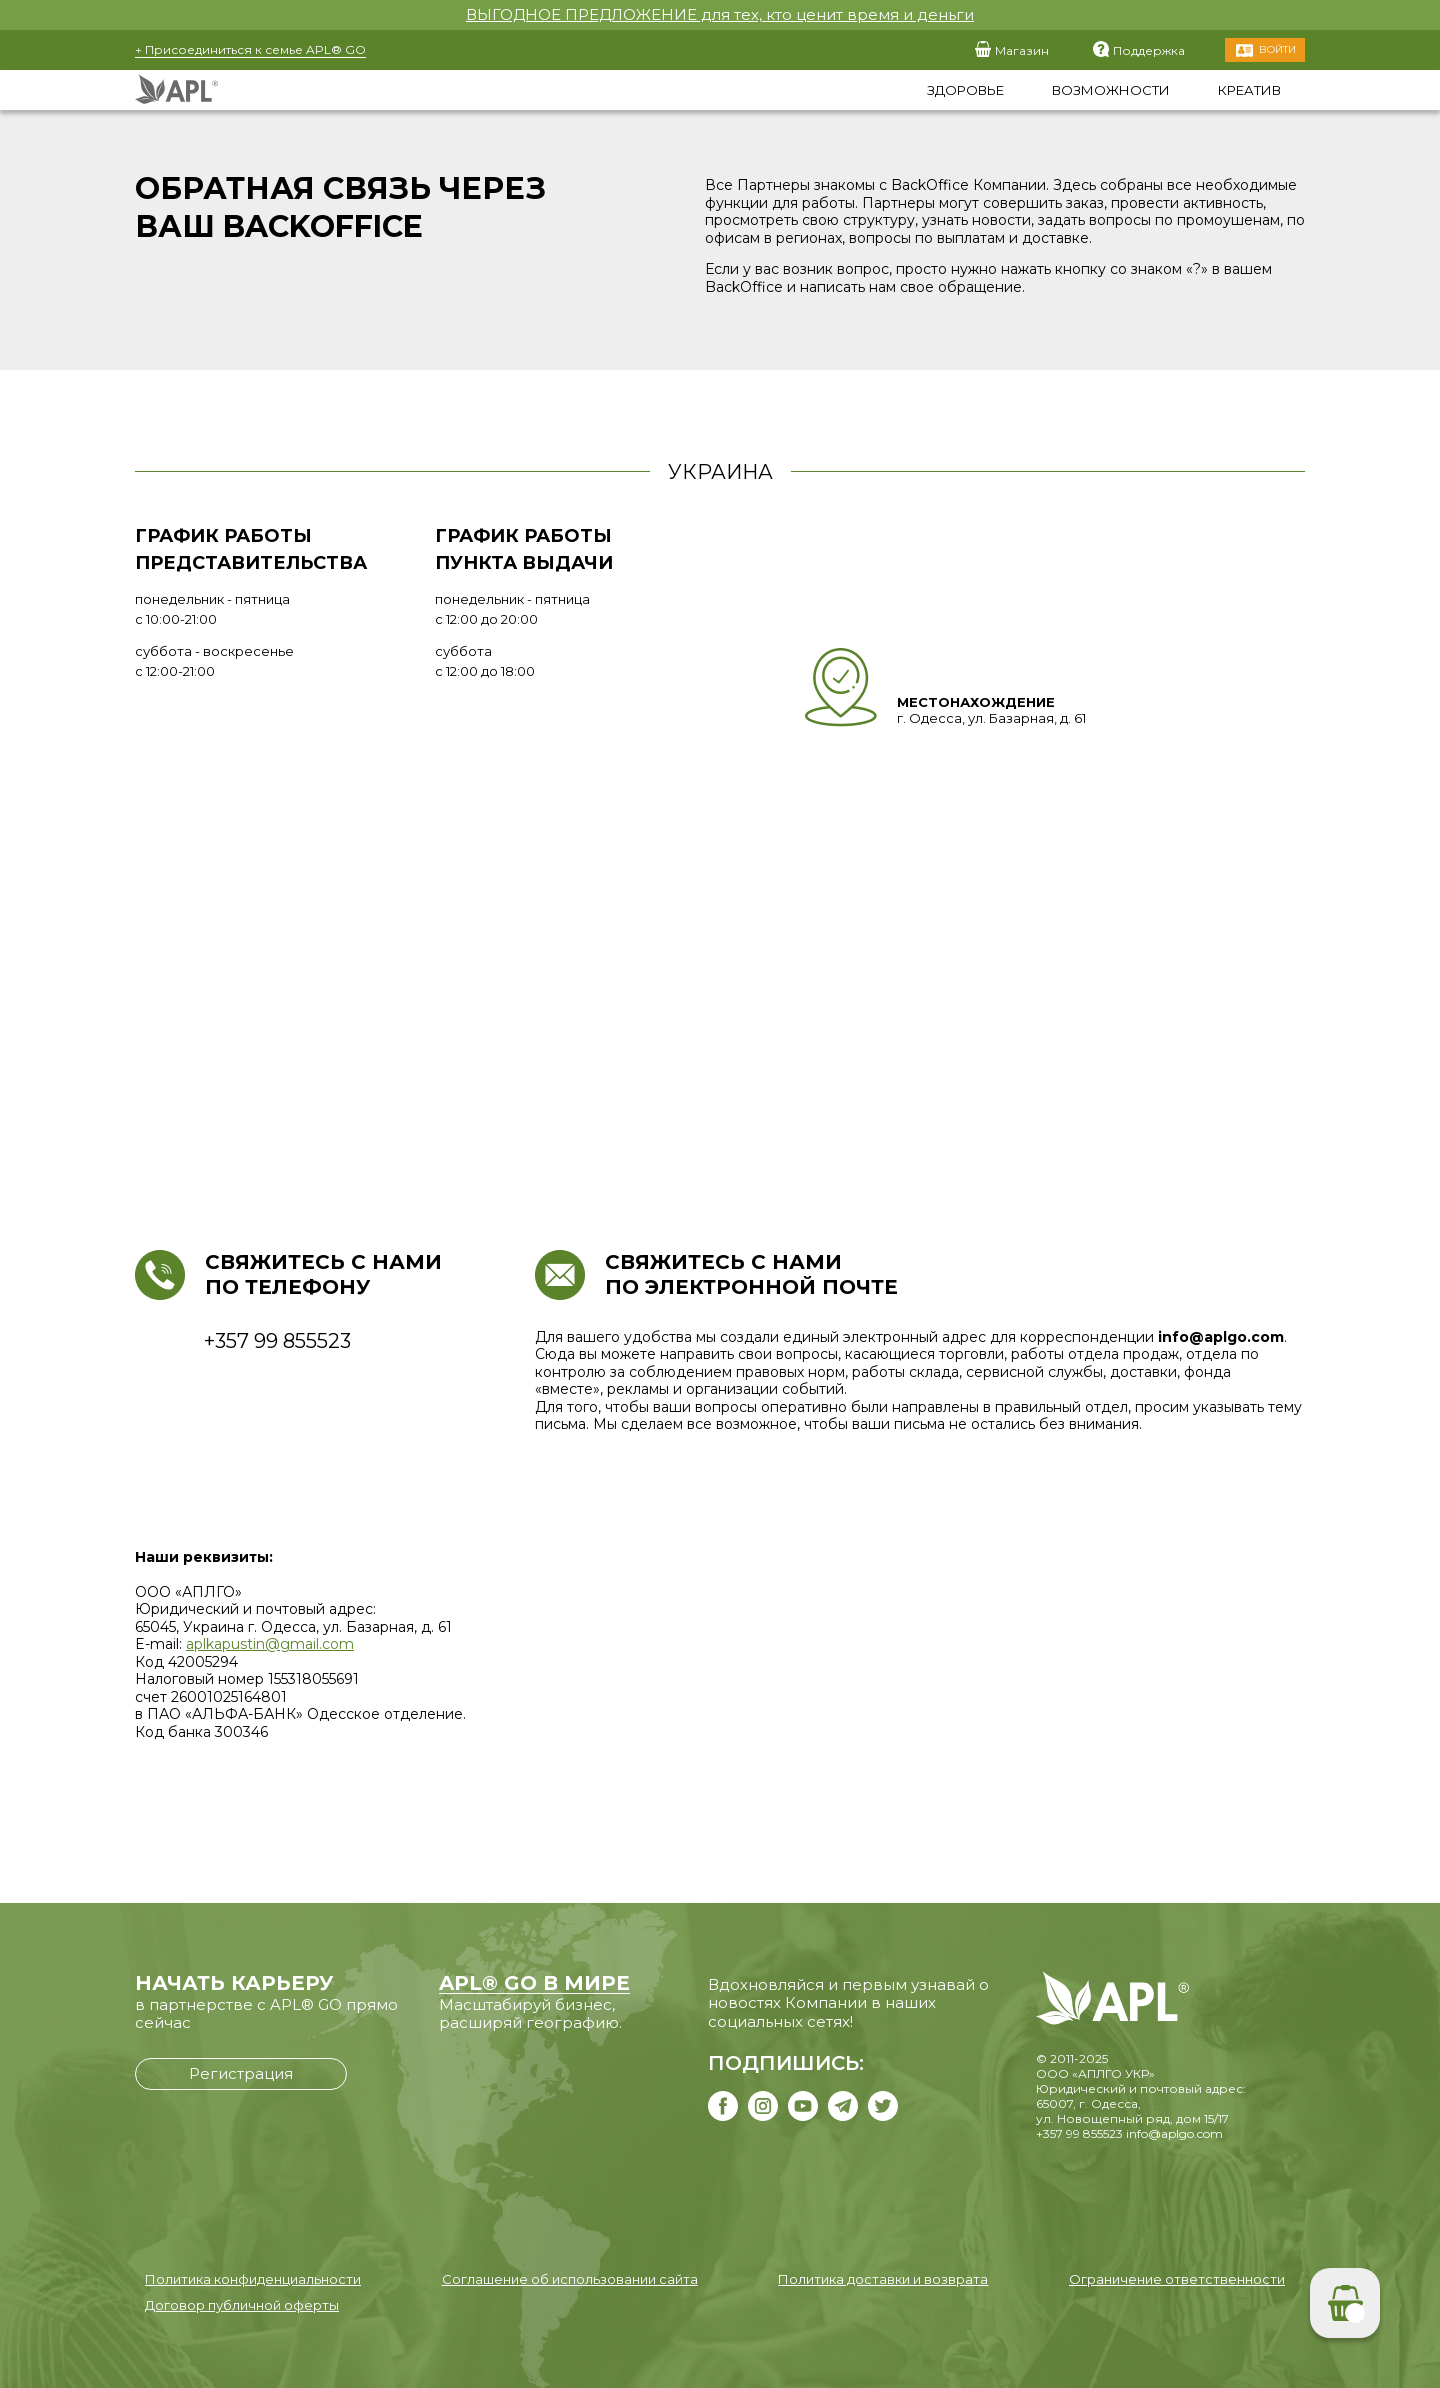 This screenshot has height=2388, width=1440. Describe the element at coordinates (883, 2279) in the screenshot. I see `Политика доставки и возврата` at that location.